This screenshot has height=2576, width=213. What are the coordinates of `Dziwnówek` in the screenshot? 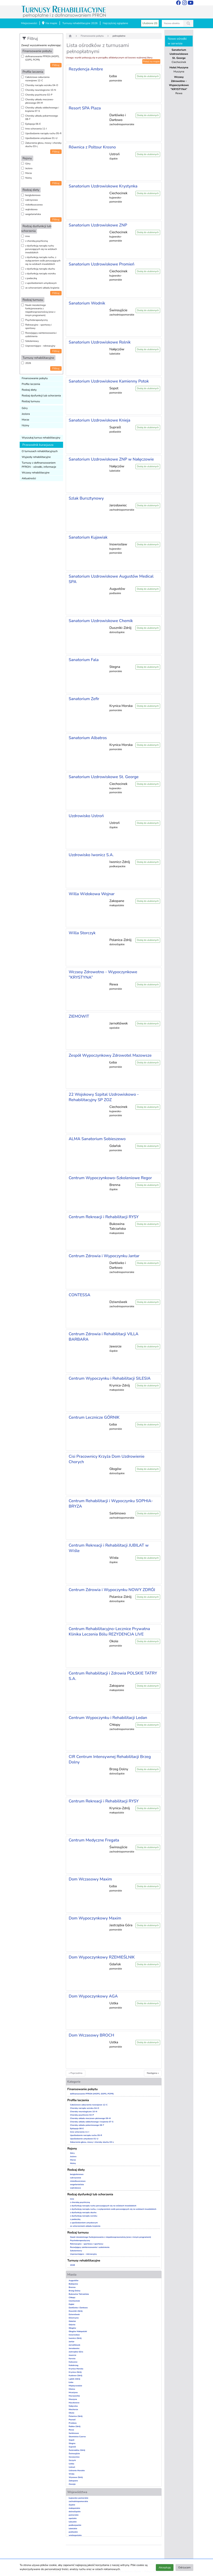 It's located at (74, 2314).